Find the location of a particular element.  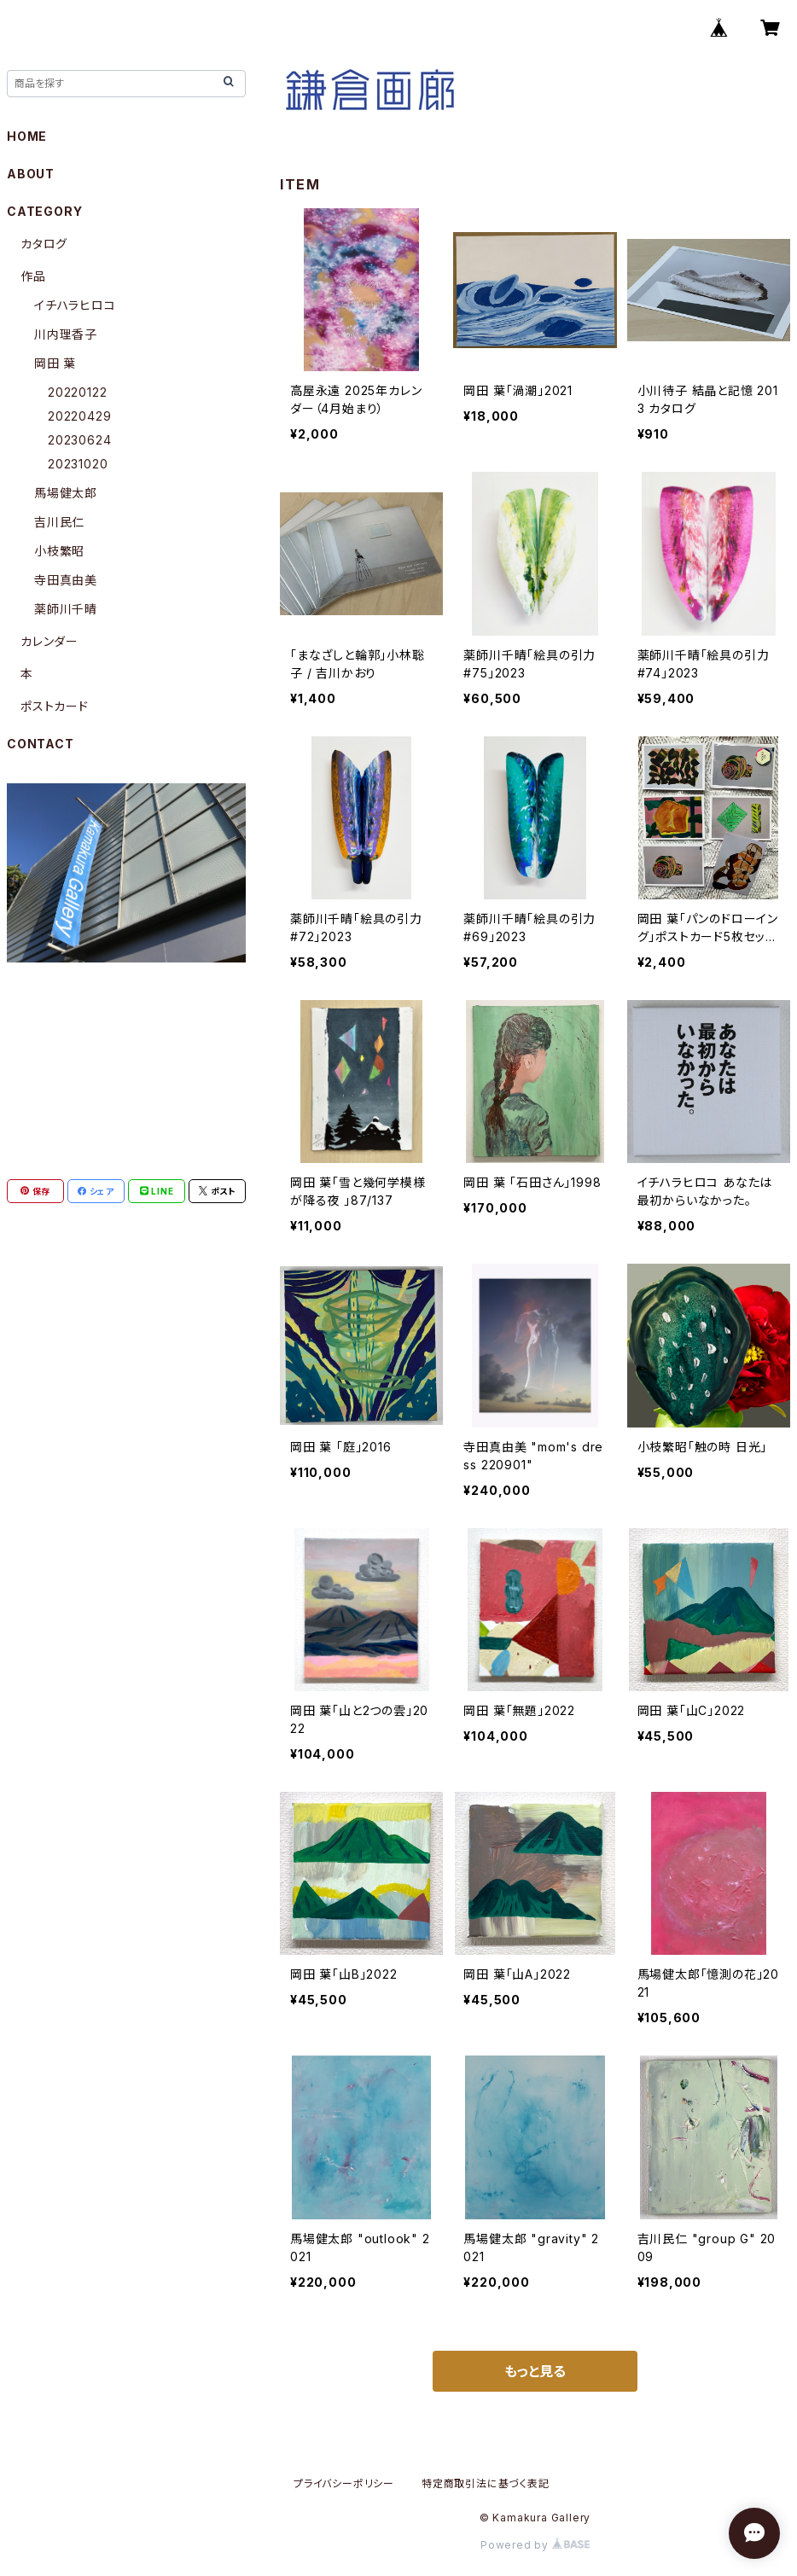

薬師川千晴 is located at coordinates (65, 609).